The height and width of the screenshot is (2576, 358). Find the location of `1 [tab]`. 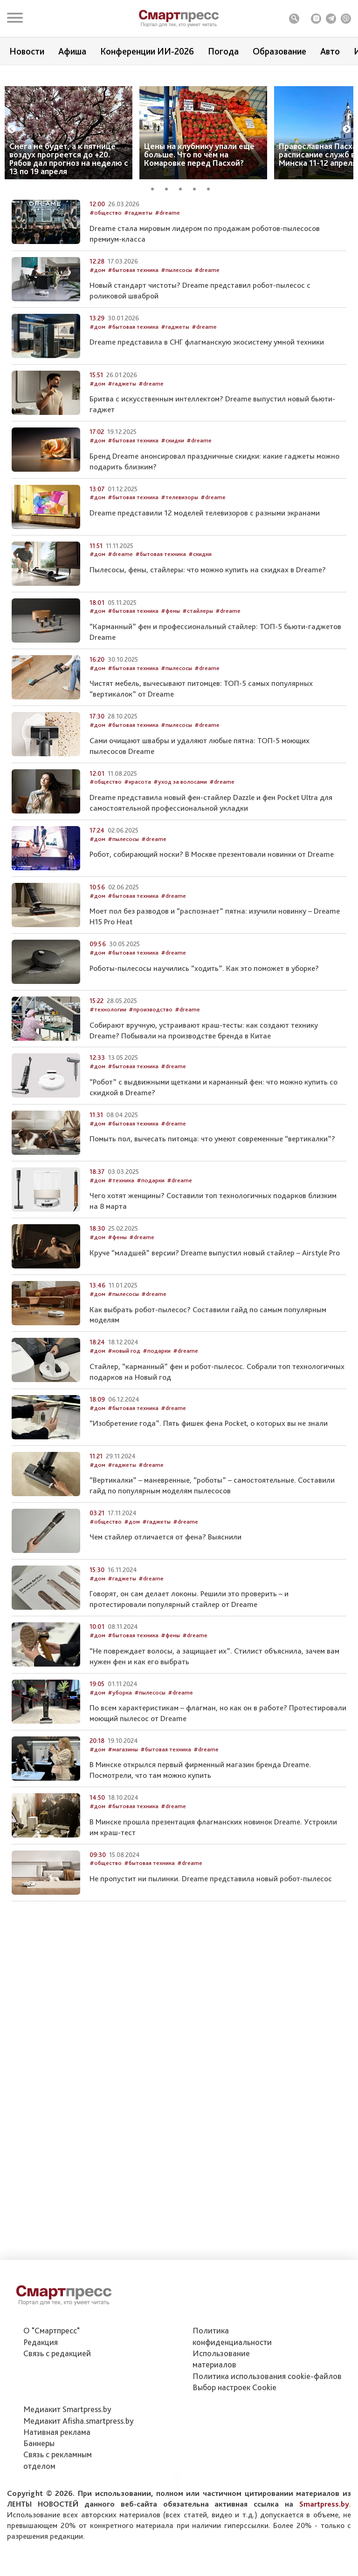

1 [tab] is located at coordinates (155, 205).